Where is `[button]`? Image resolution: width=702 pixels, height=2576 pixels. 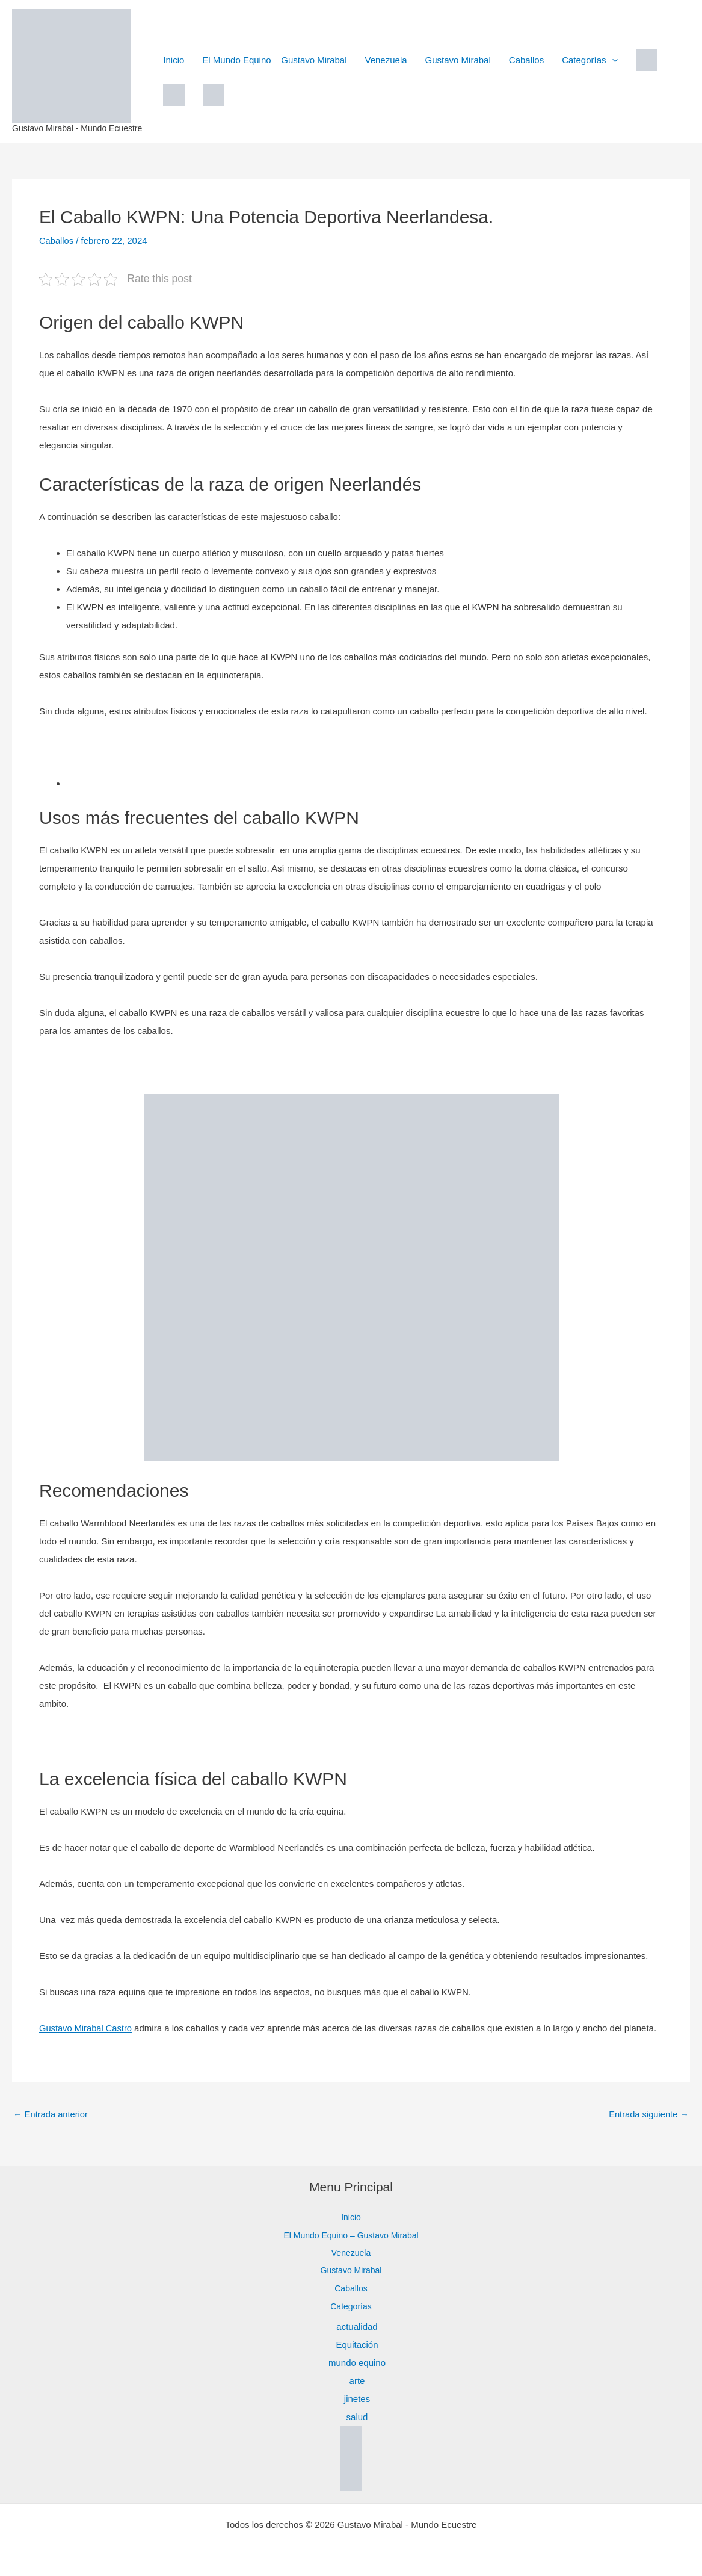 [button] is located at coordinates (612, 60).